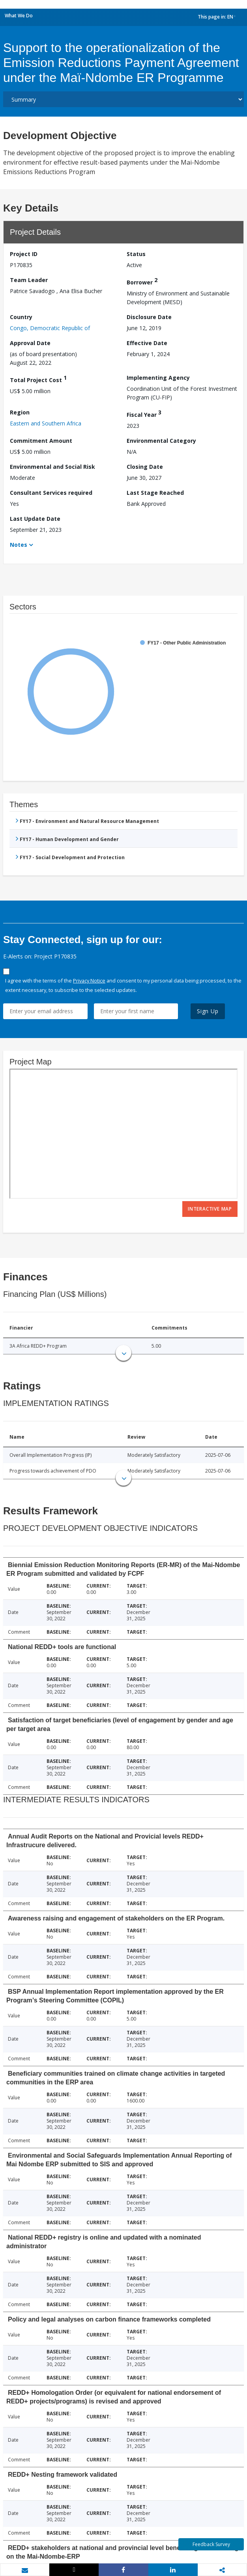 This screenshot has height=2576, width=247. What do you see at coordinates (158, 377) in the screenshot?
I see `Implementing Agency` at bounding box center [158, 377].